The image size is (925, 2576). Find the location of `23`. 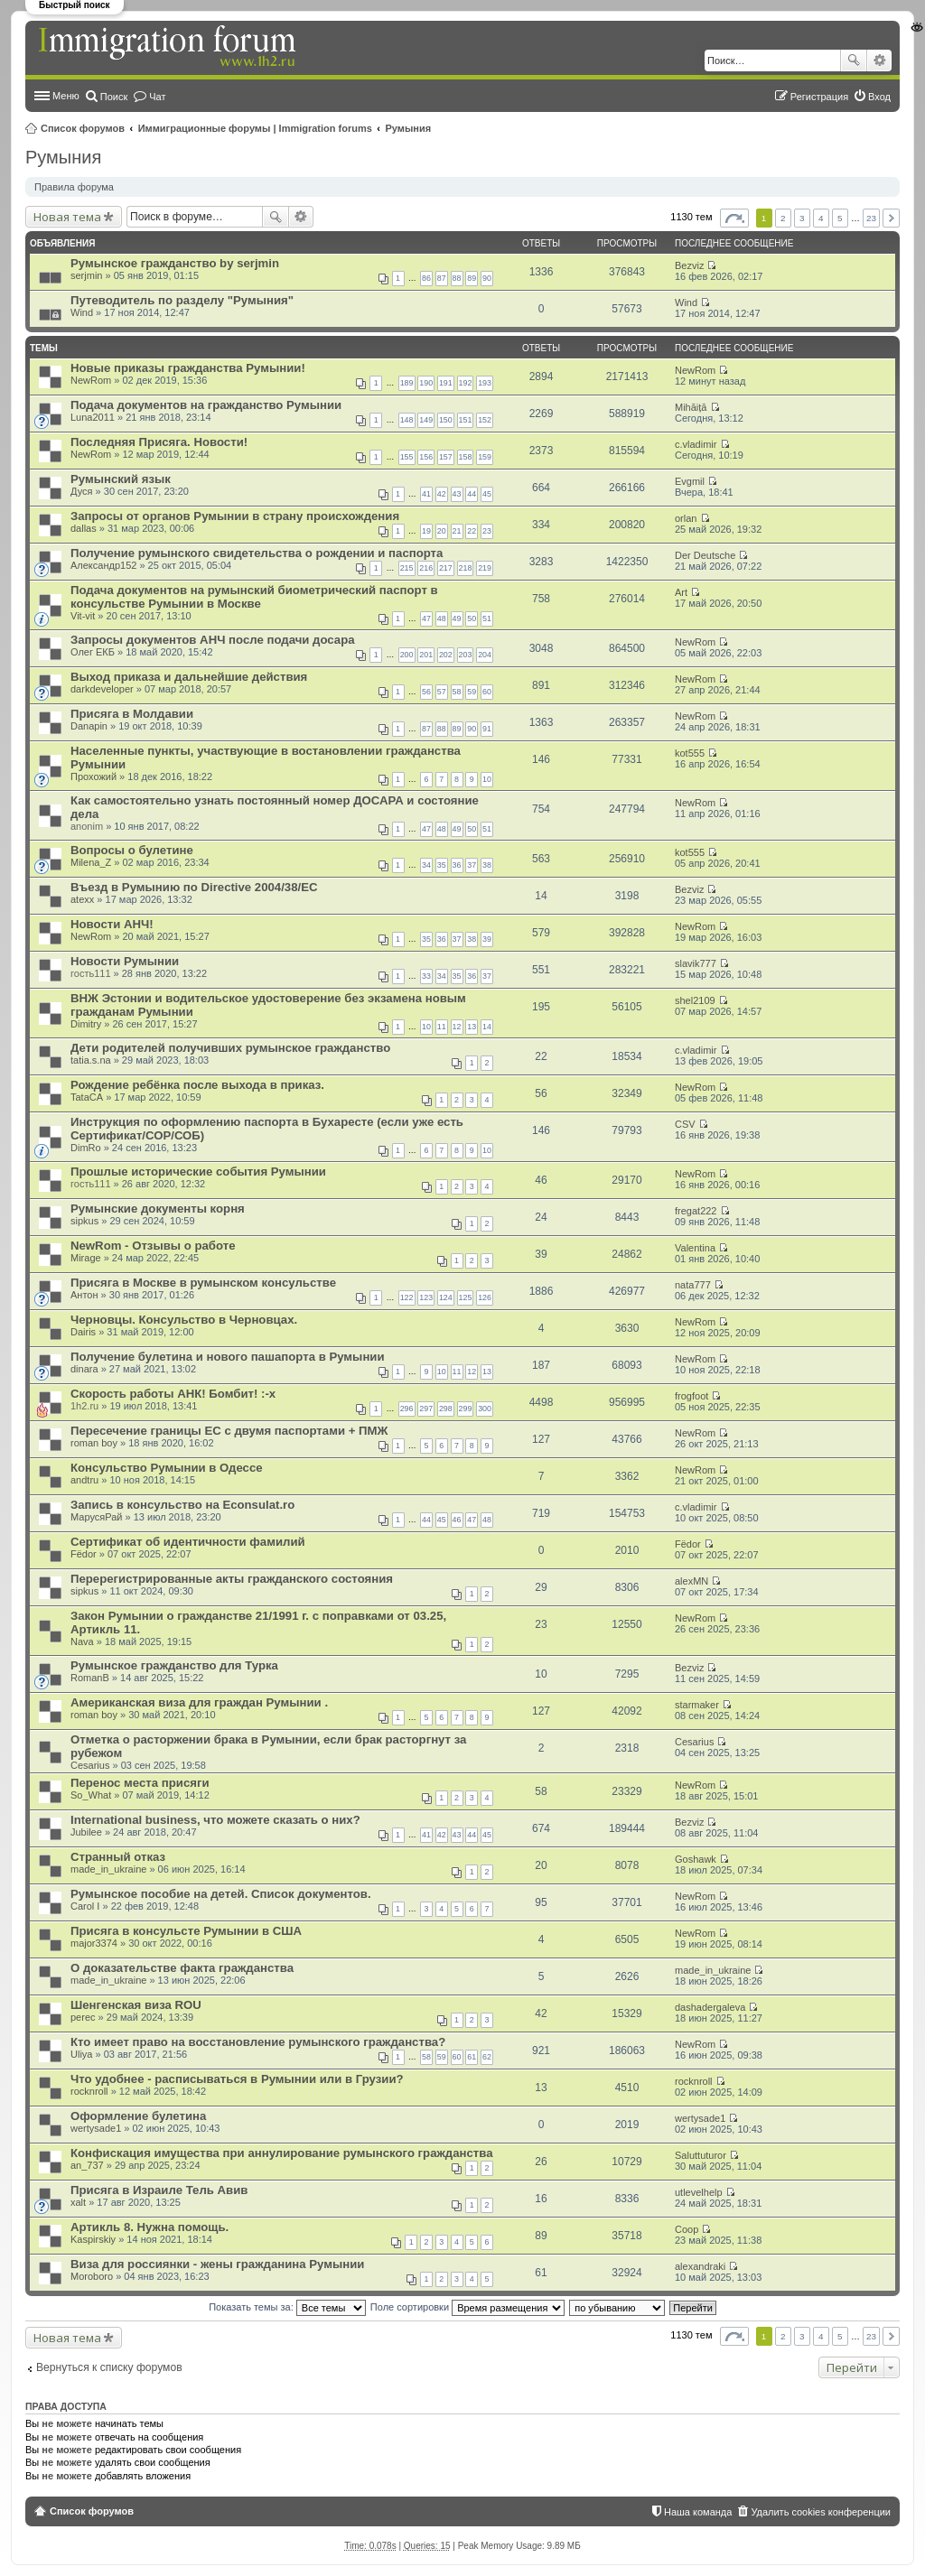

23 is located at coordinates (486, 530).